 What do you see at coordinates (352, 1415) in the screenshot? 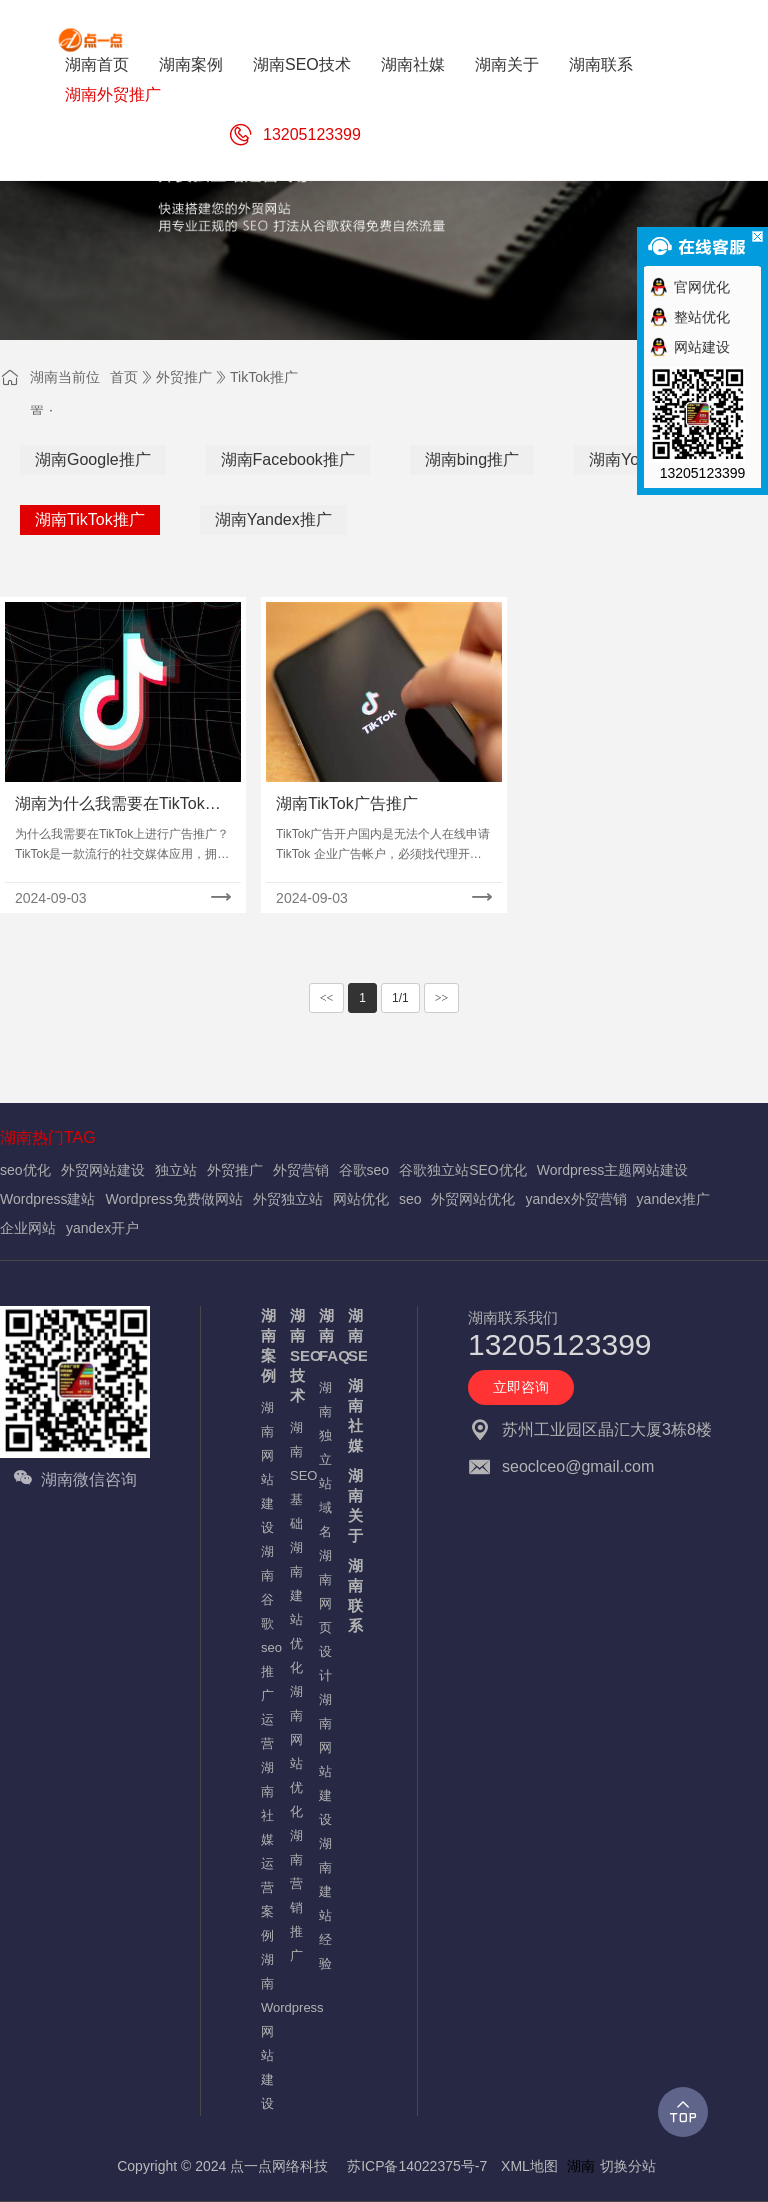
I see `湖南社媒` at bounding box center [352, 1415].